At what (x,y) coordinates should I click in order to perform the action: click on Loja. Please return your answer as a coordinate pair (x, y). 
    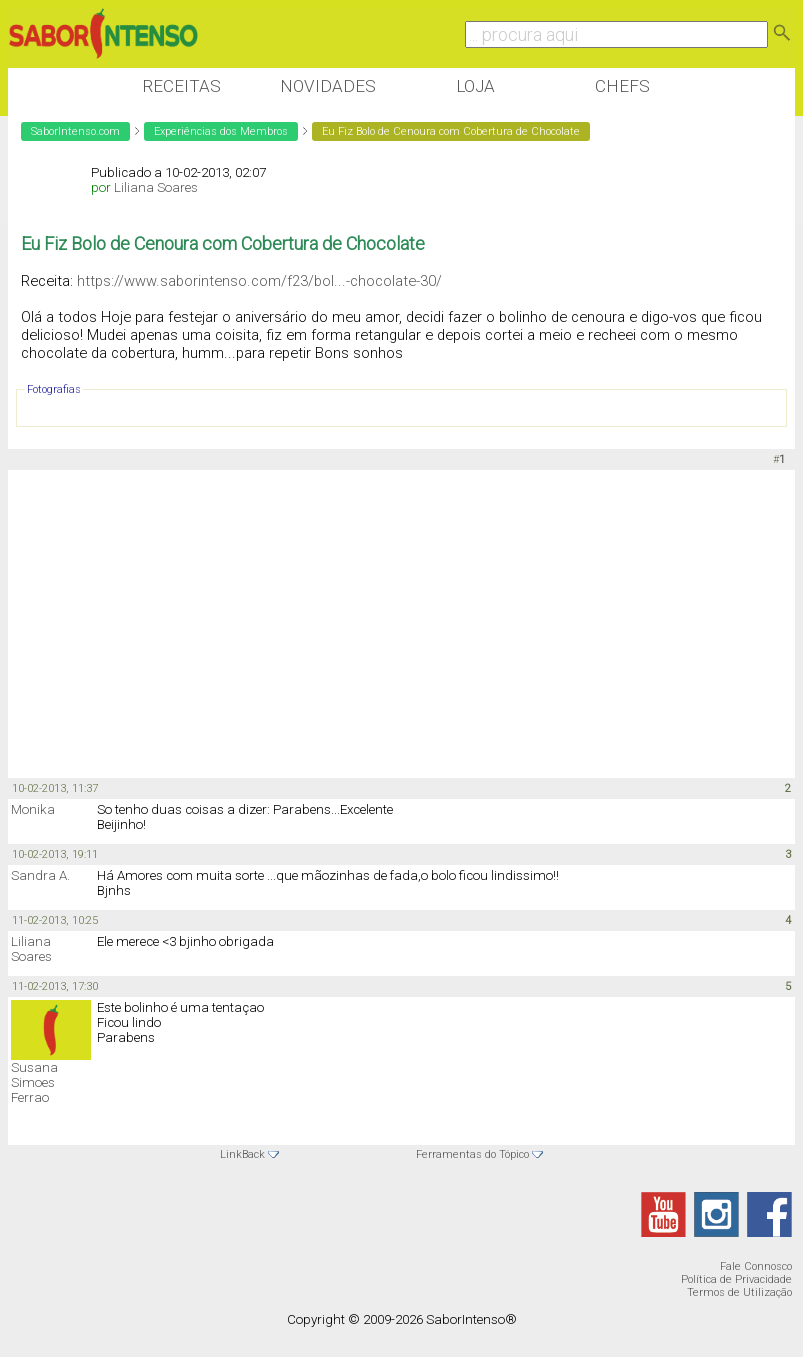
    Looking at the image, I should click on (475, 86).